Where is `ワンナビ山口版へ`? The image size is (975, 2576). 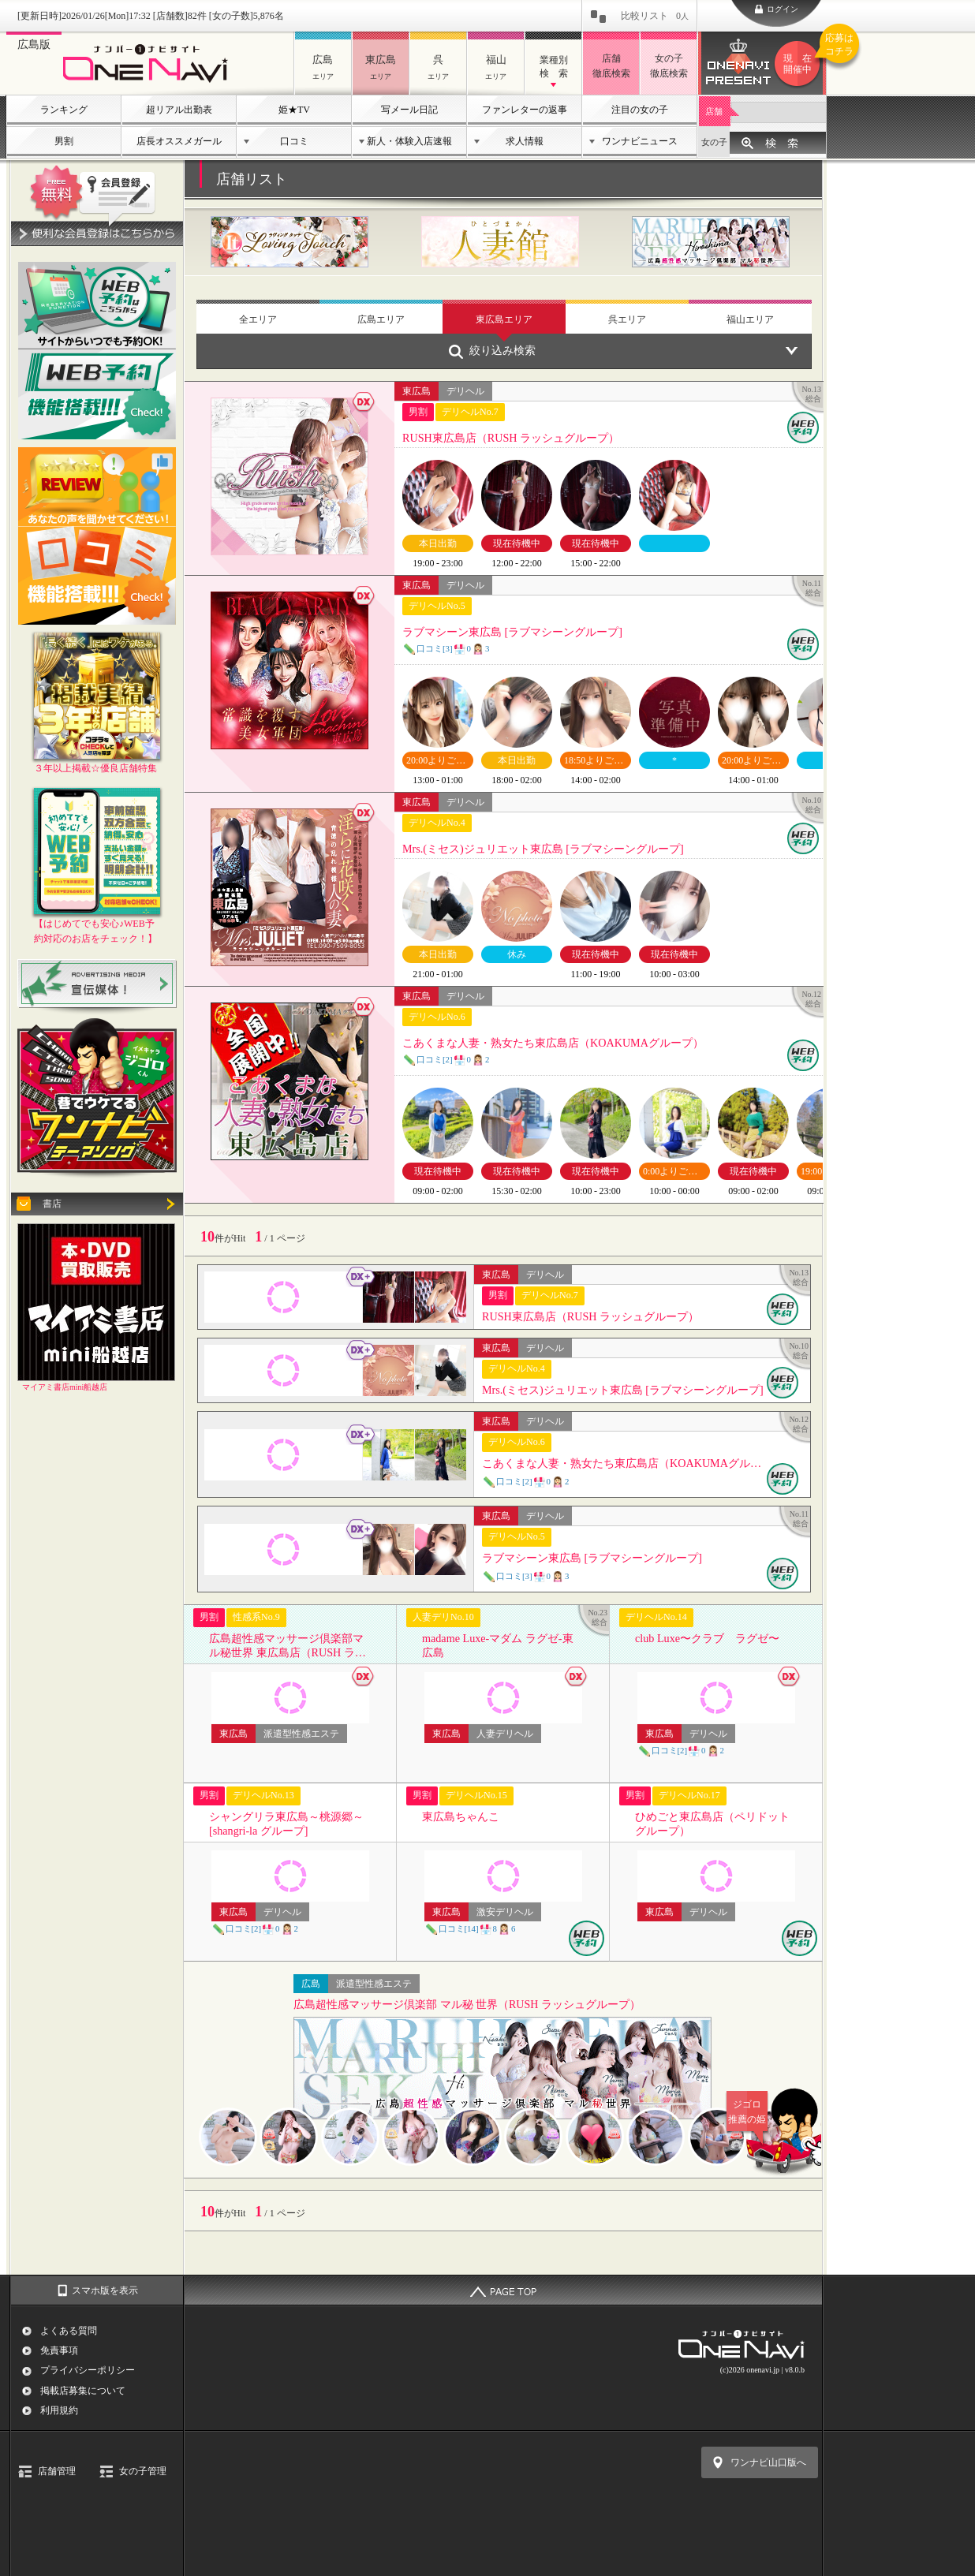
ワンナビ山口版へ is located at coordinates (768, 2462).